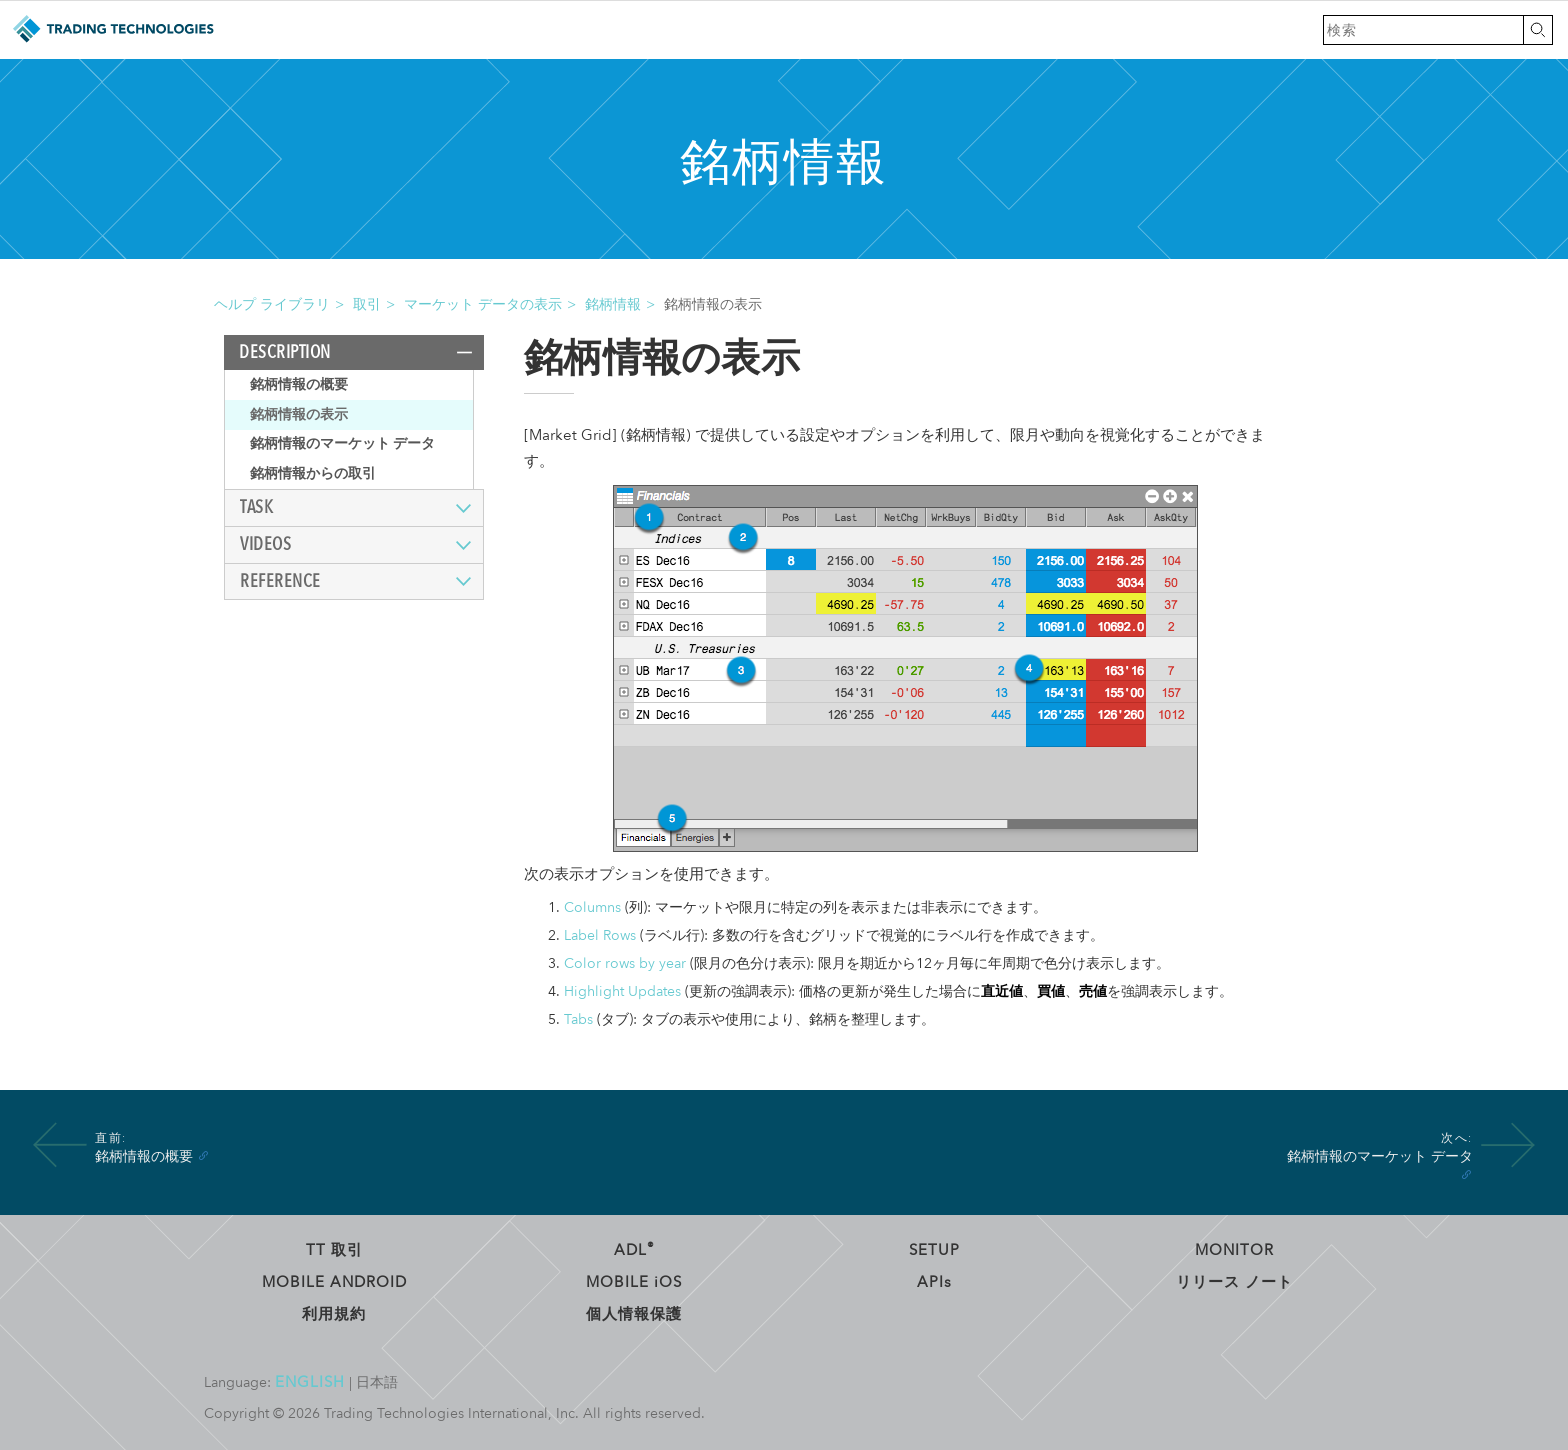  What do you see at coordinates (1234, 1250) in the screenshot?
I see `Monitor` at bounding box center [1234, 1250].